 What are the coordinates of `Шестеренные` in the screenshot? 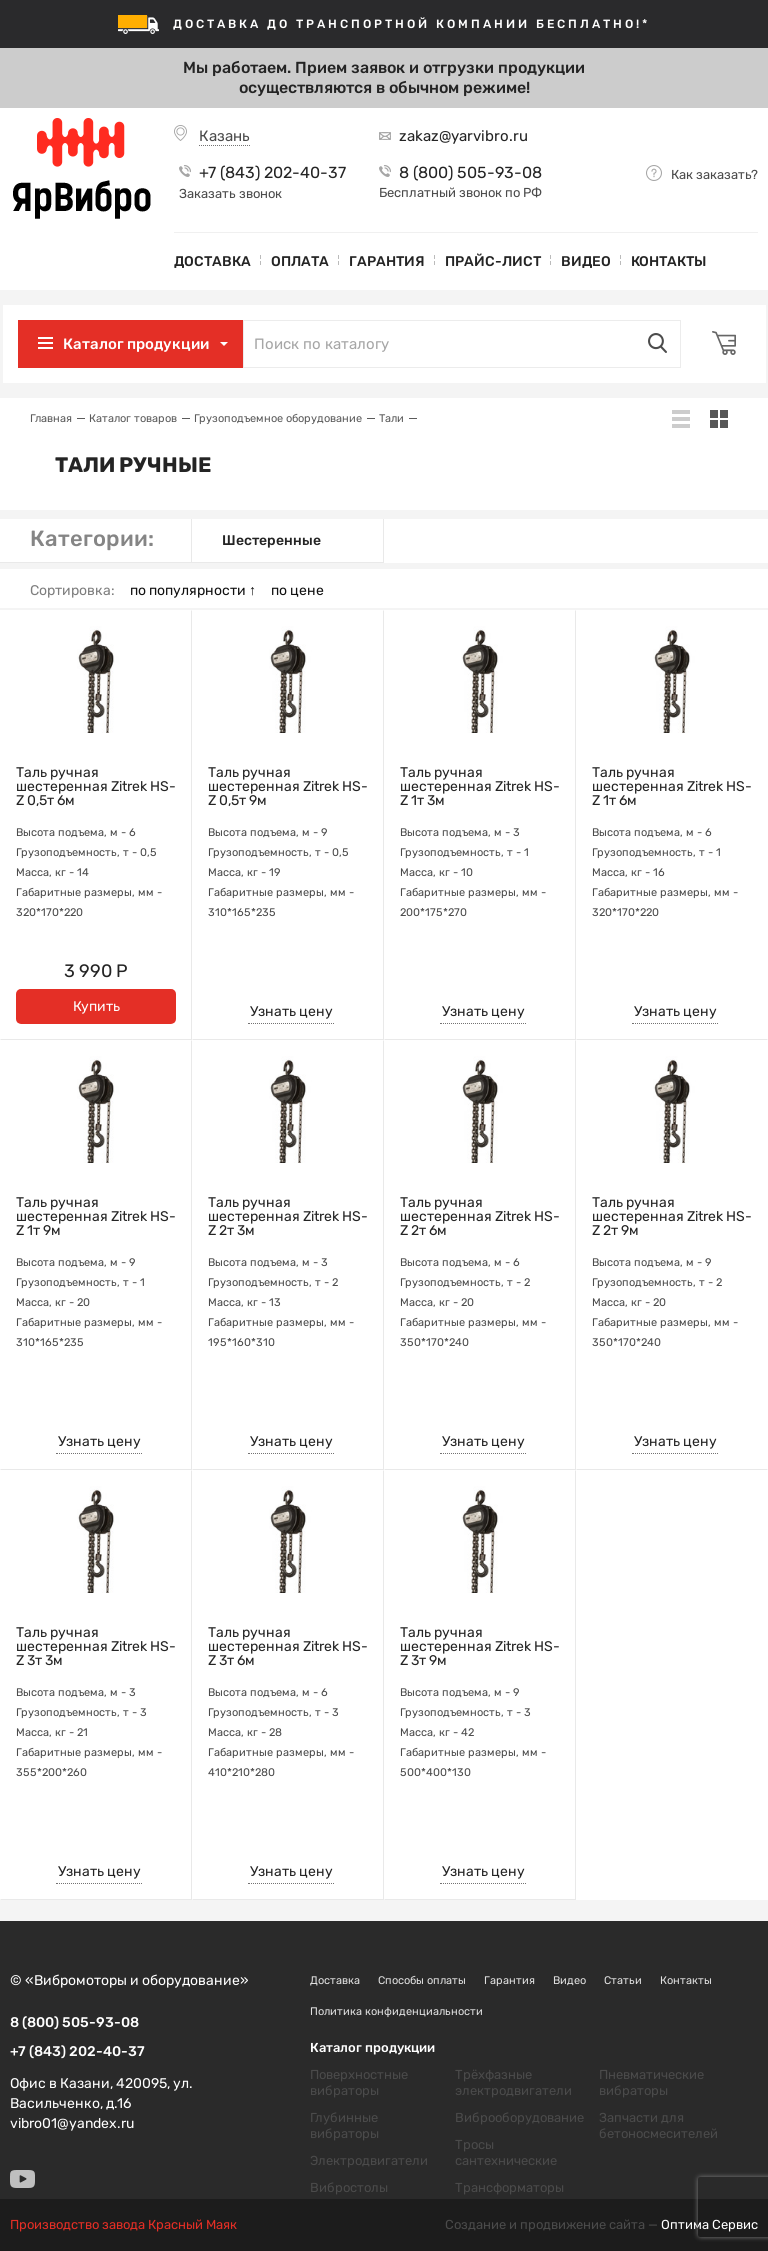 It's located at (271, 541).